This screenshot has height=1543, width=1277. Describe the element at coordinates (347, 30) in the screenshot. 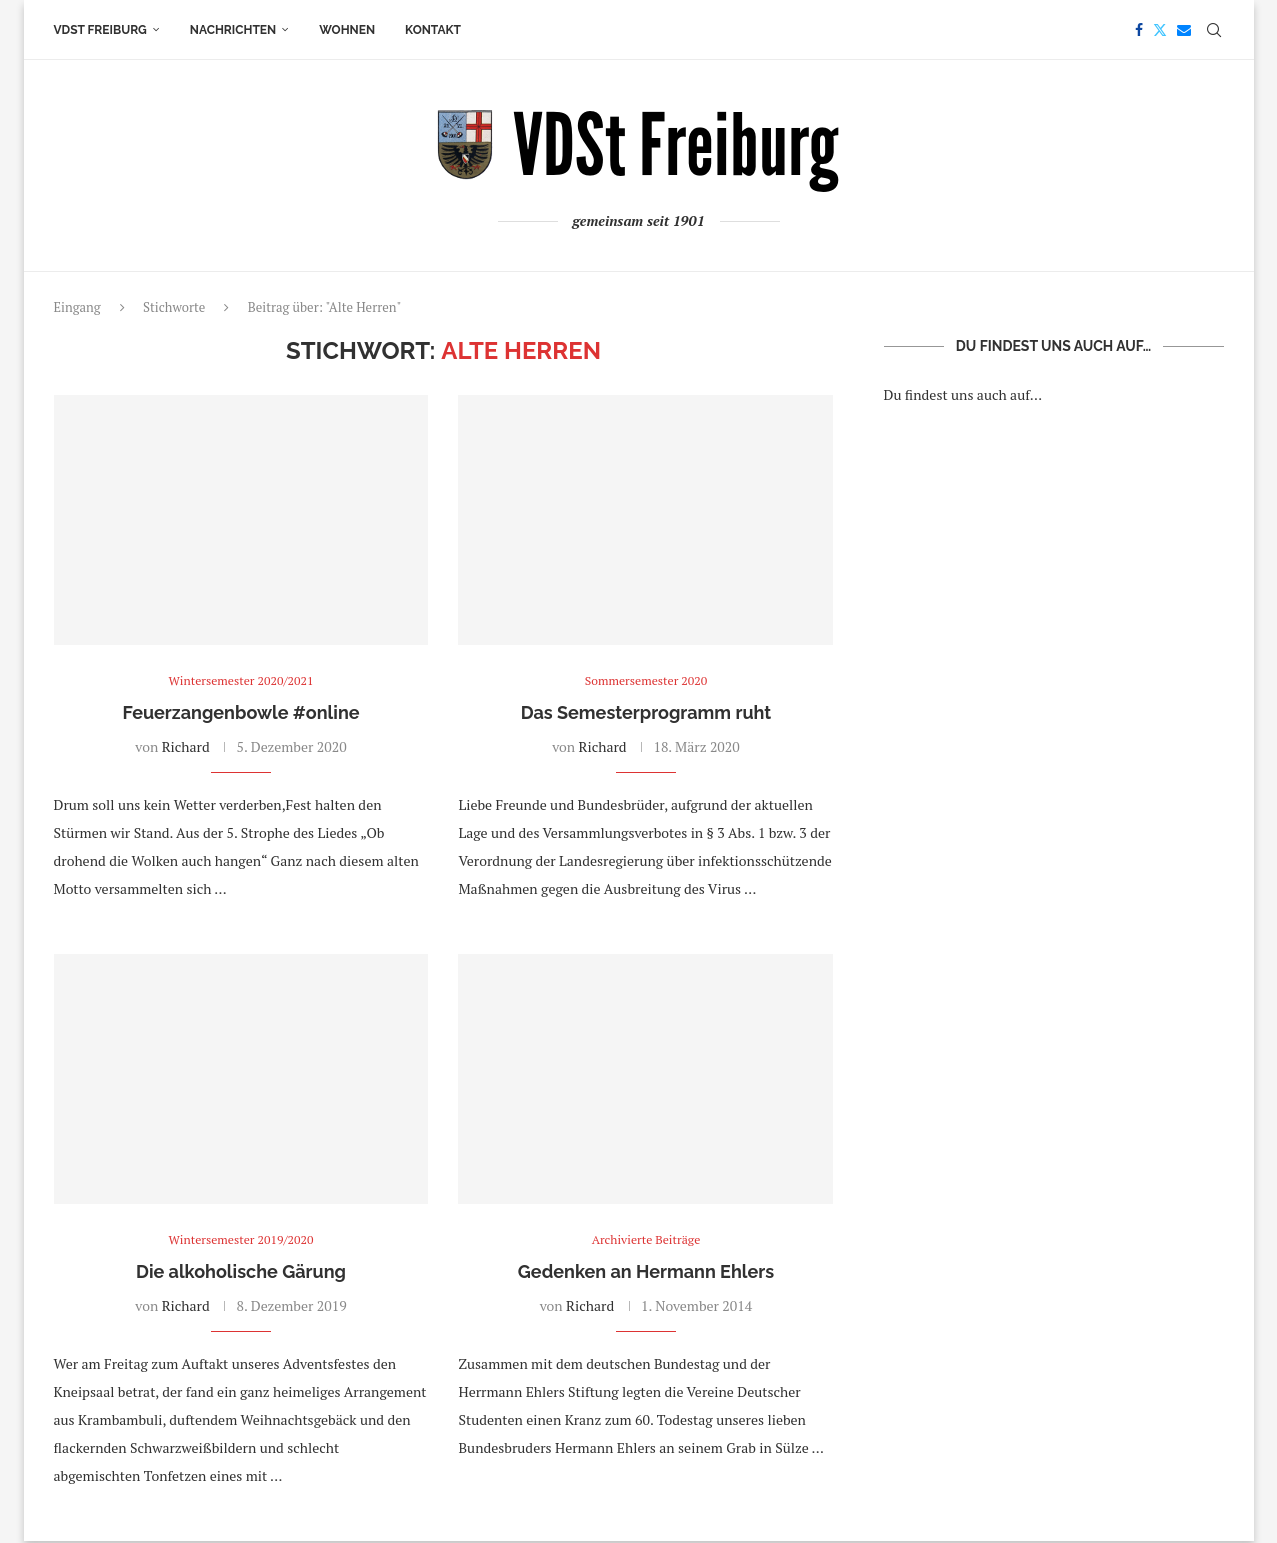

I see `Wohnen` at that location.